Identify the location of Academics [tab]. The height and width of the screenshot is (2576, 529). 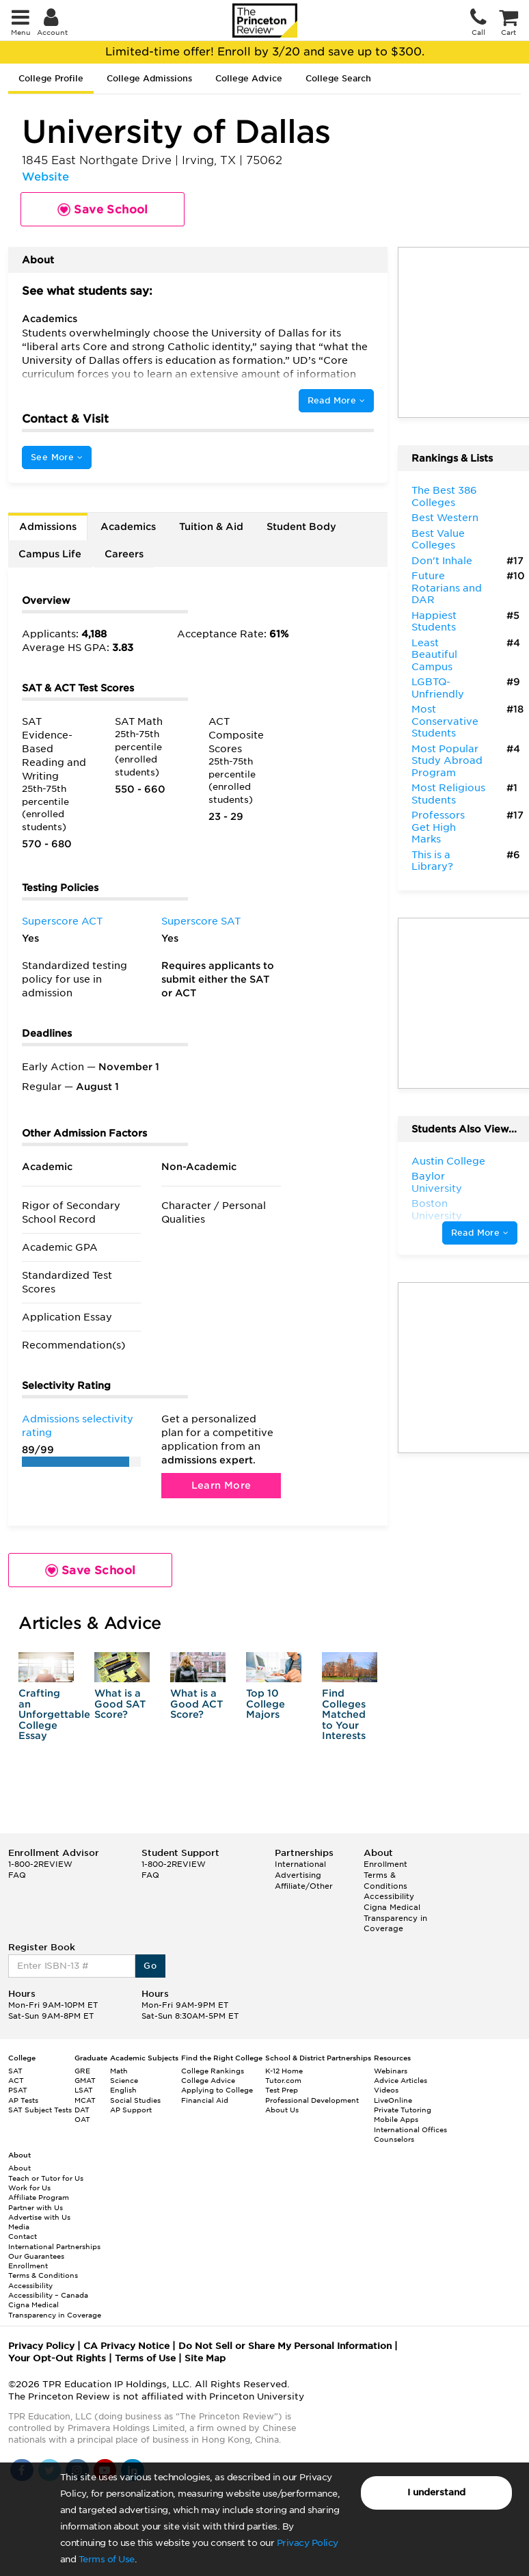
(128, 526).